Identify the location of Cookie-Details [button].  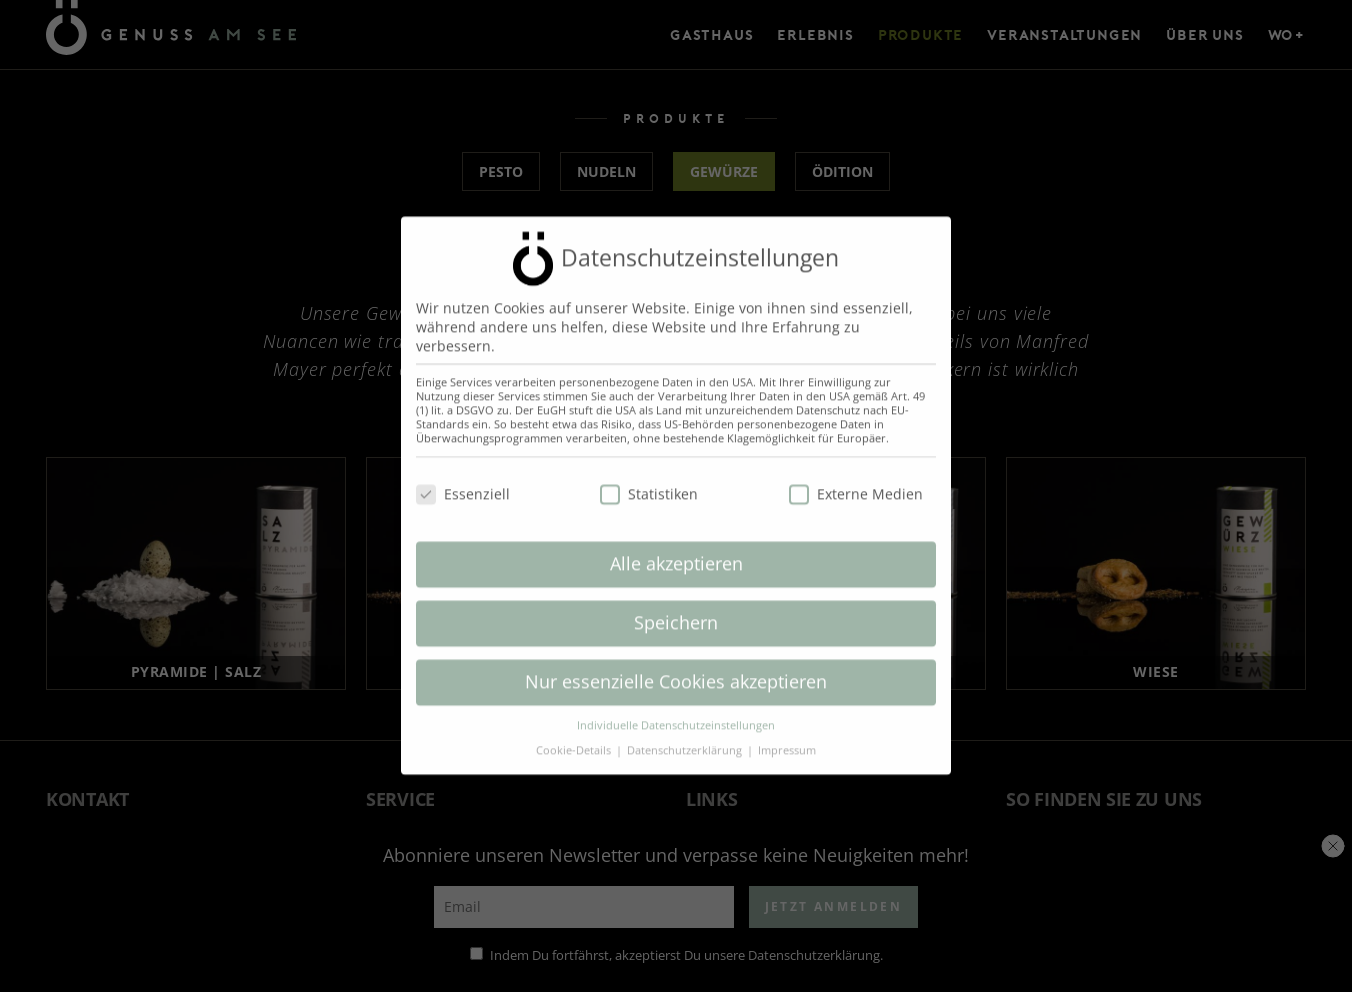
(575, 737).